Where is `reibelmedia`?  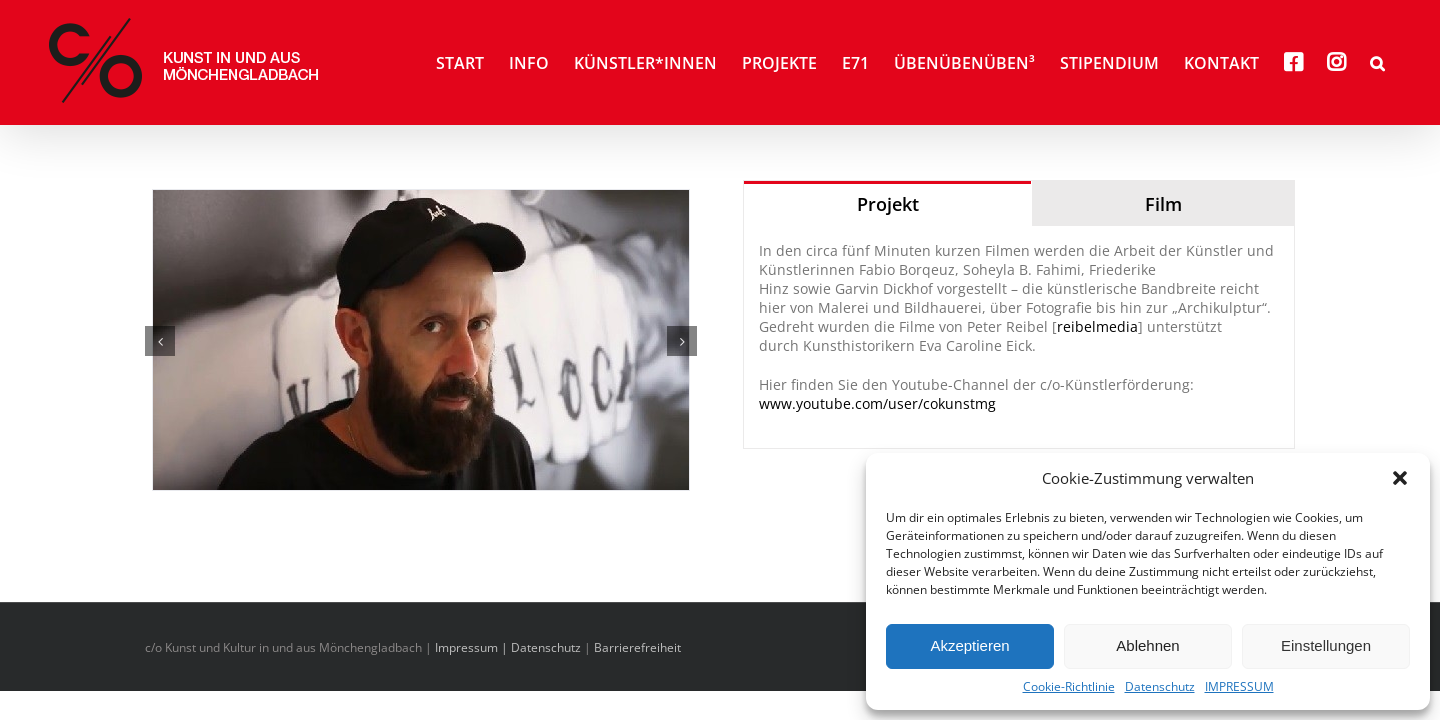 reibelmedia is located at coordinates (1097, 326).